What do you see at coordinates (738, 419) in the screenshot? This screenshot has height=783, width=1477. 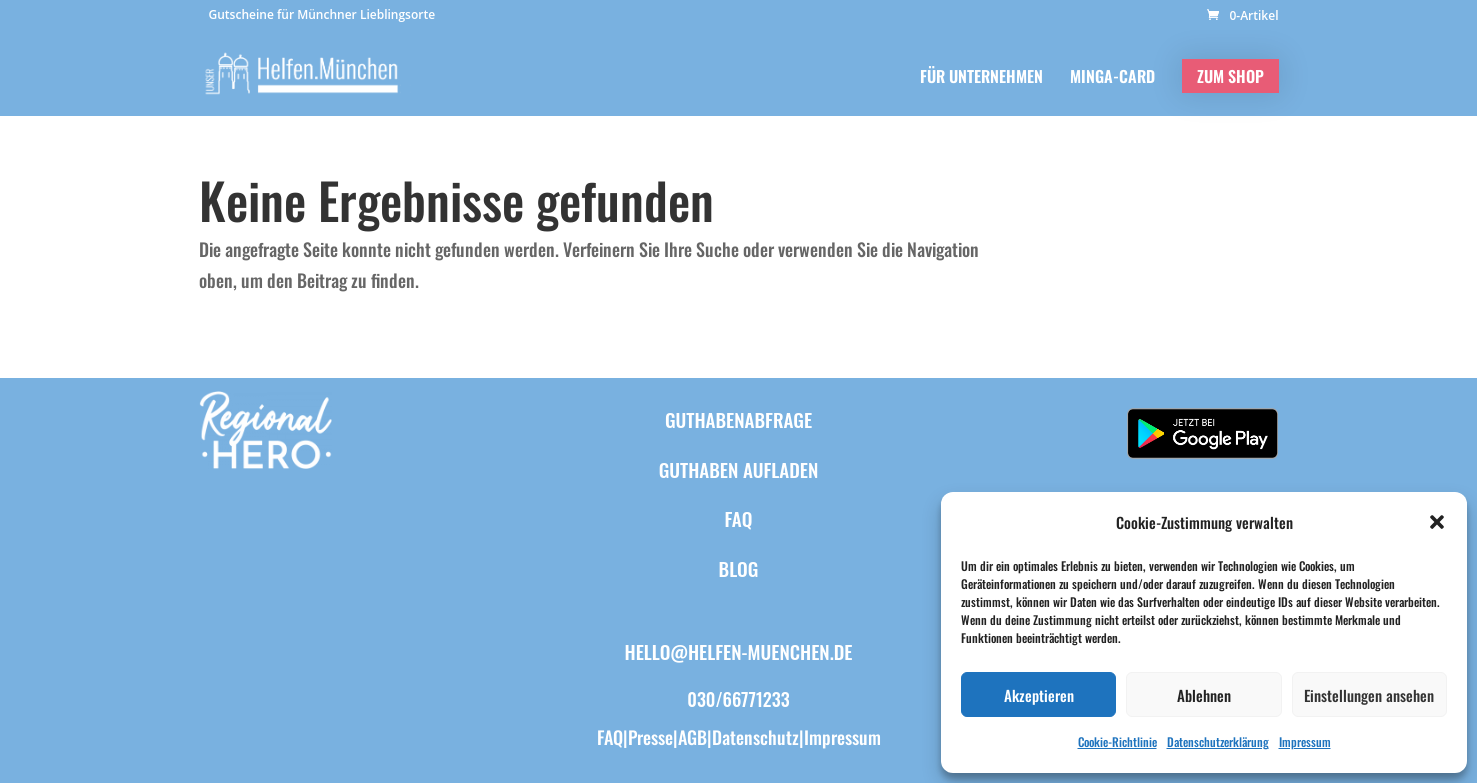 I see `Guthabenabfrage` at bounding box center [738, 419].